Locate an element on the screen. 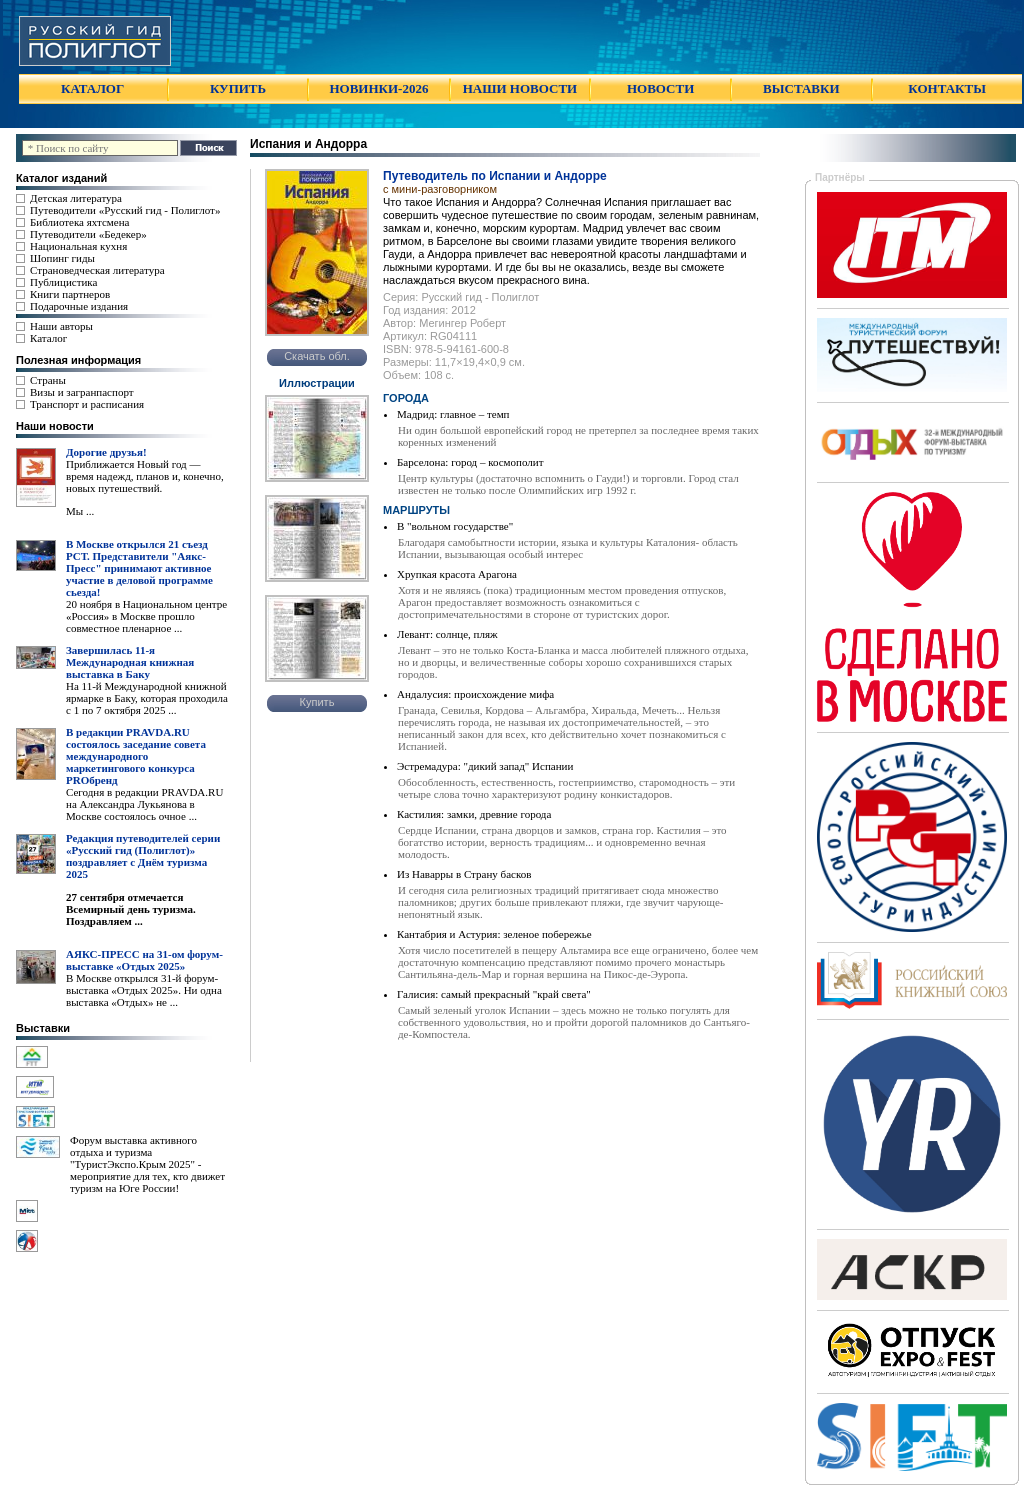  КОНТАКТЫ is located at coordinates (947, 88).